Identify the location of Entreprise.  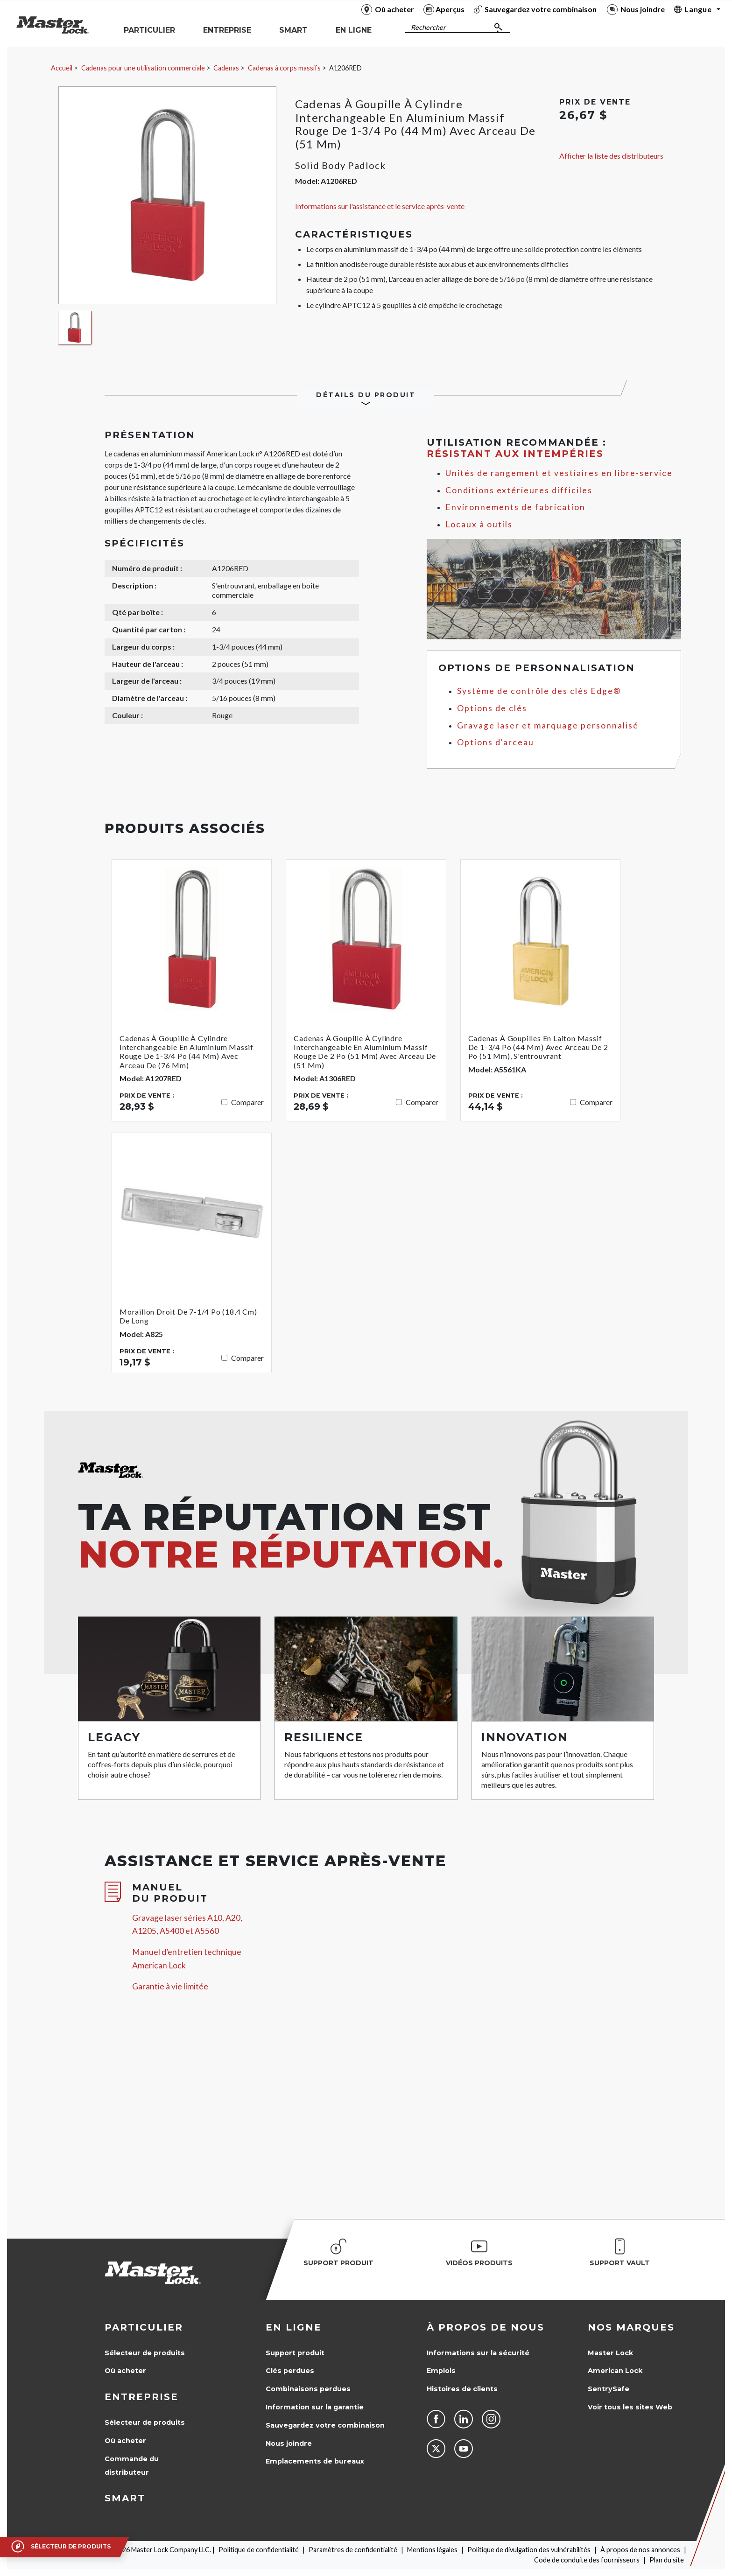
(141, 2396).